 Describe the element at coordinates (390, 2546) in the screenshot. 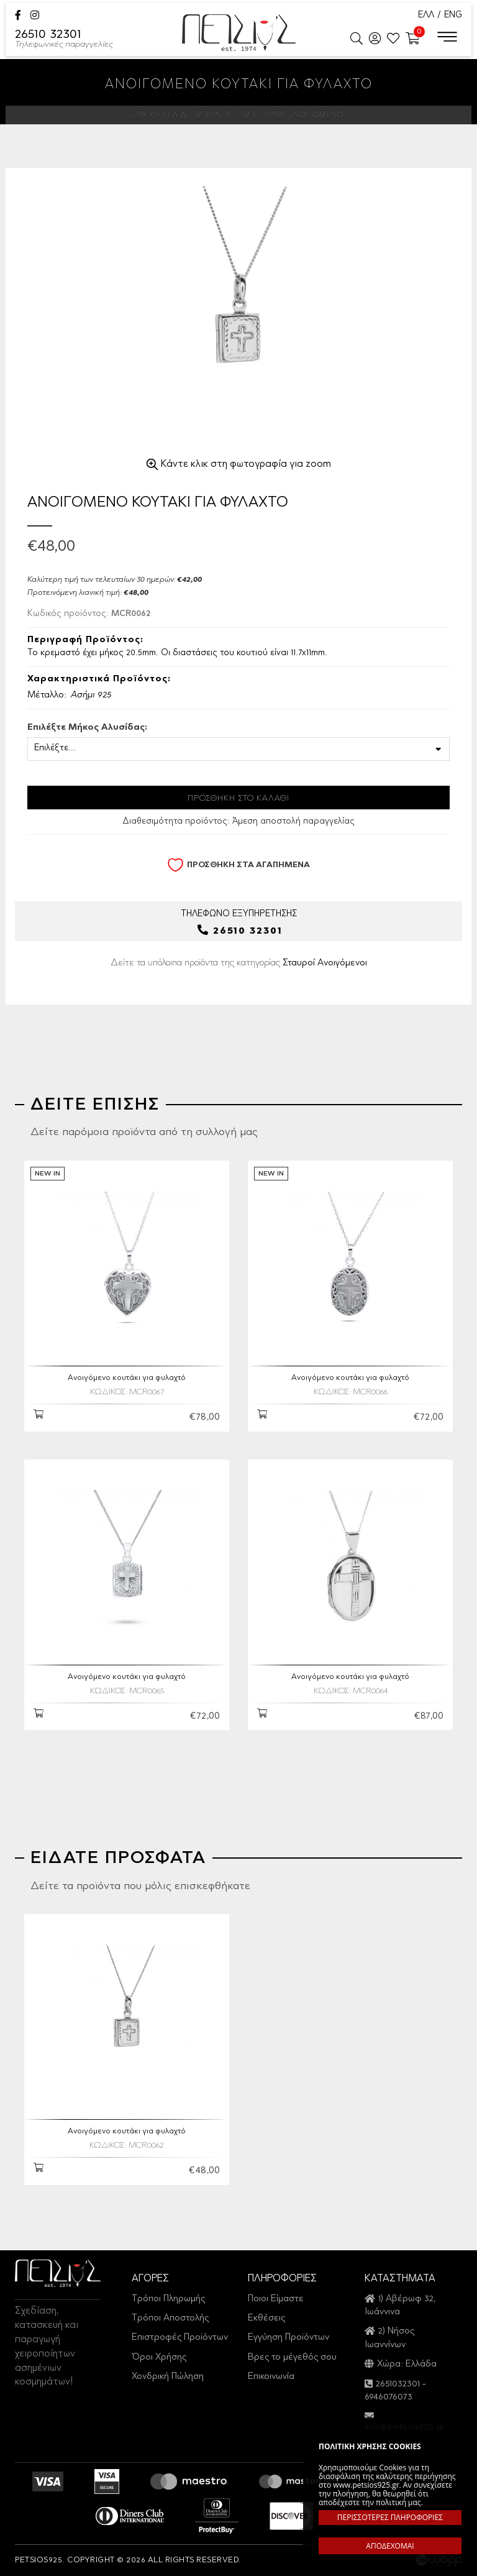

I see `ΑΠΟΔΕΧΟΜΑΙ` at that location.